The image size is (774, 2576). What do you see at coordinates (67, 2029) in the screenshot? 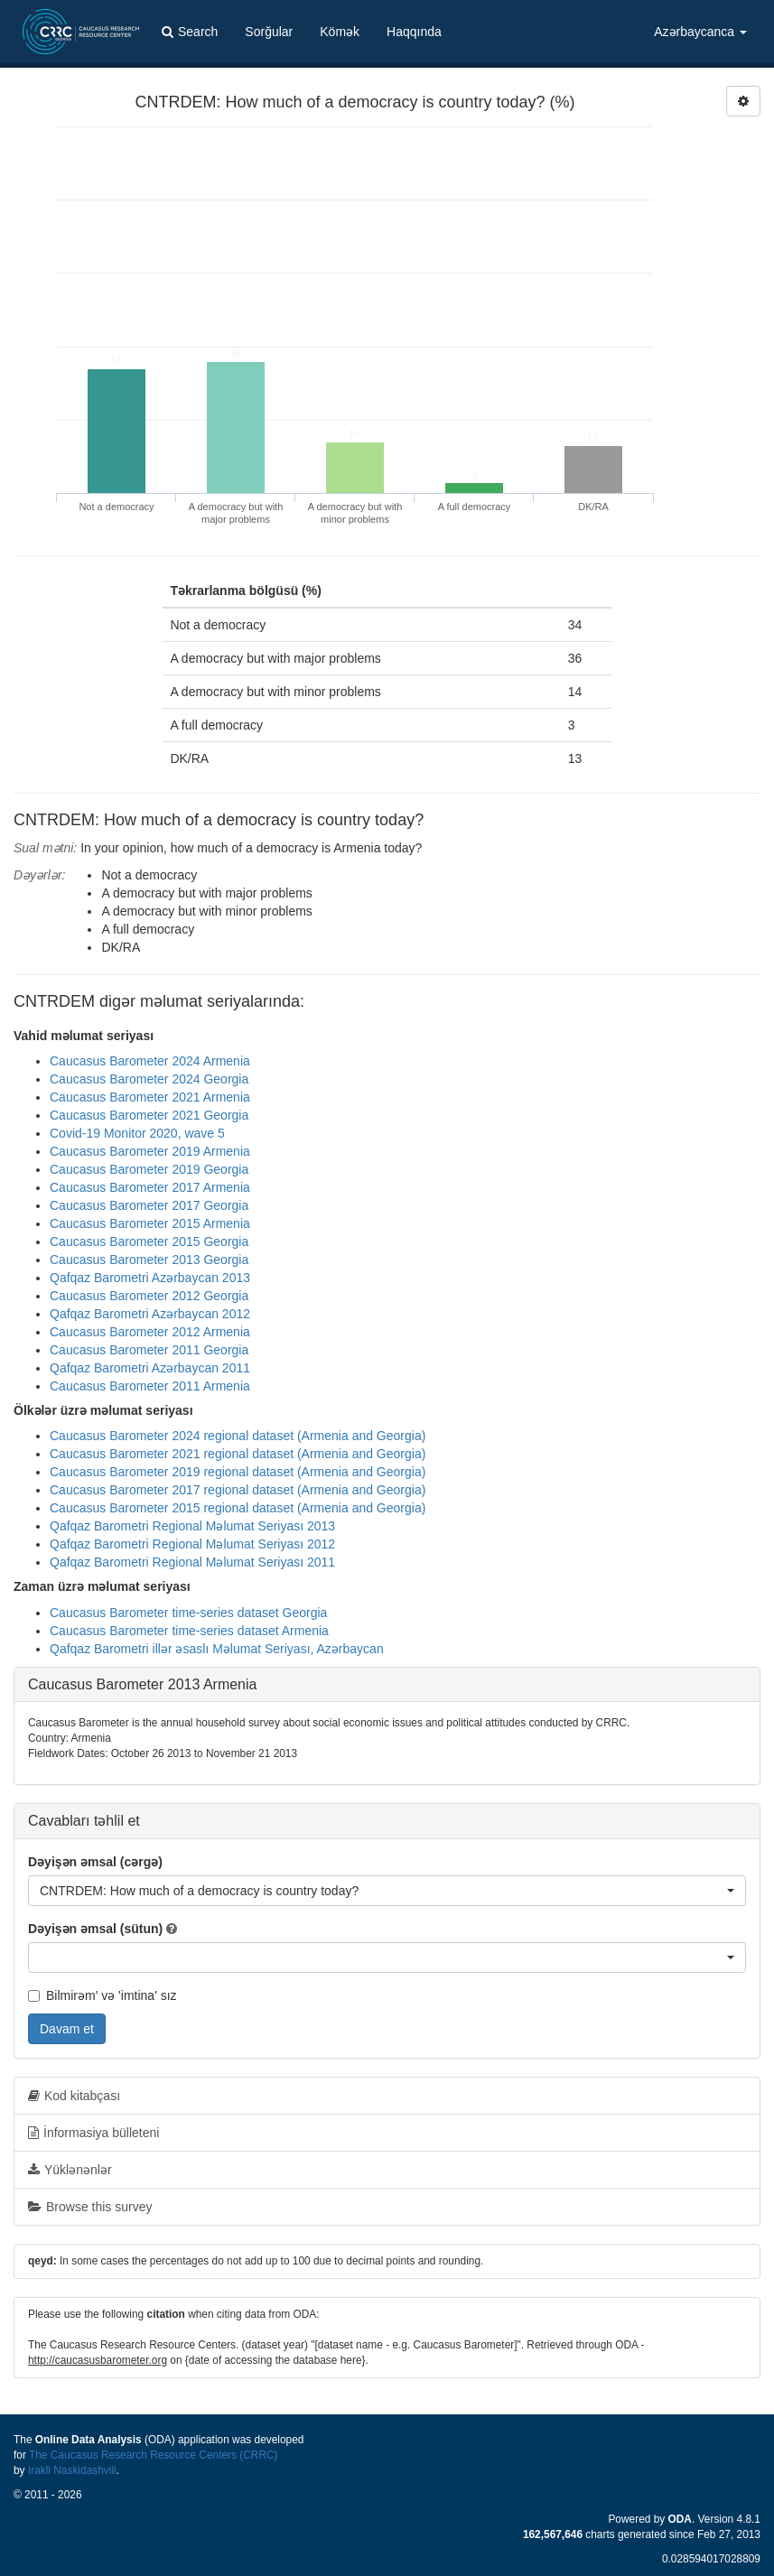
I see `Davam et` at bounding box center [67, 2029].